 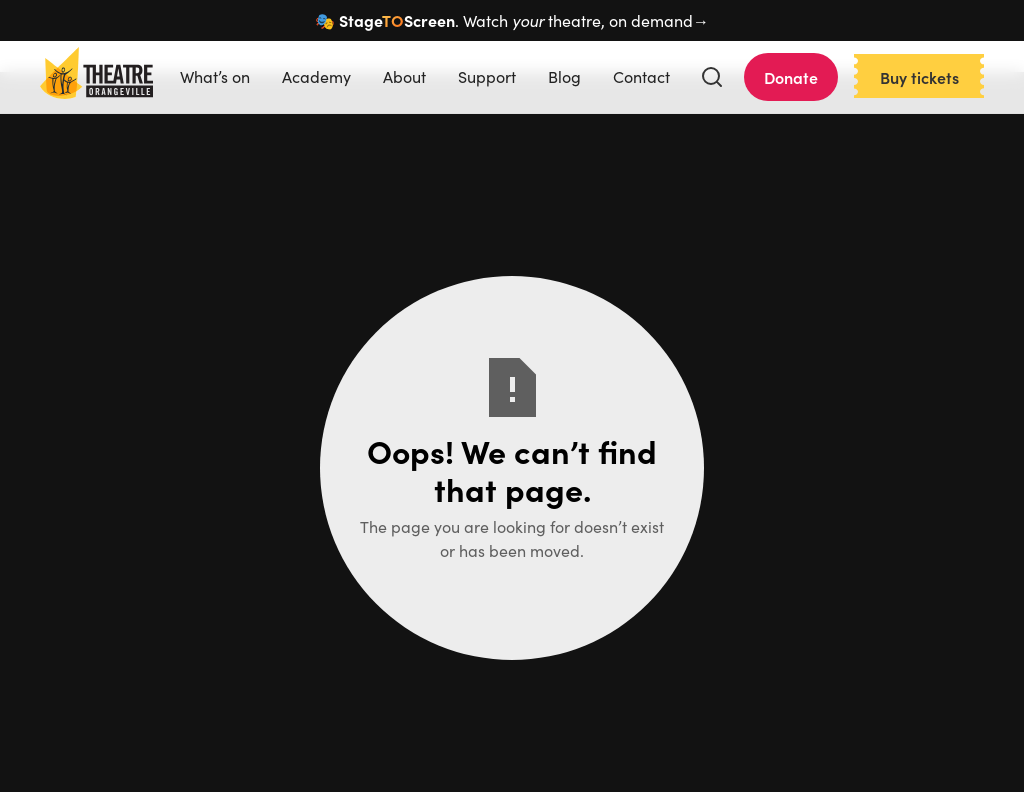 What do you see at coordinates (404, 76) in the screenshot?
I see `About` at bounding box center [404, 76].